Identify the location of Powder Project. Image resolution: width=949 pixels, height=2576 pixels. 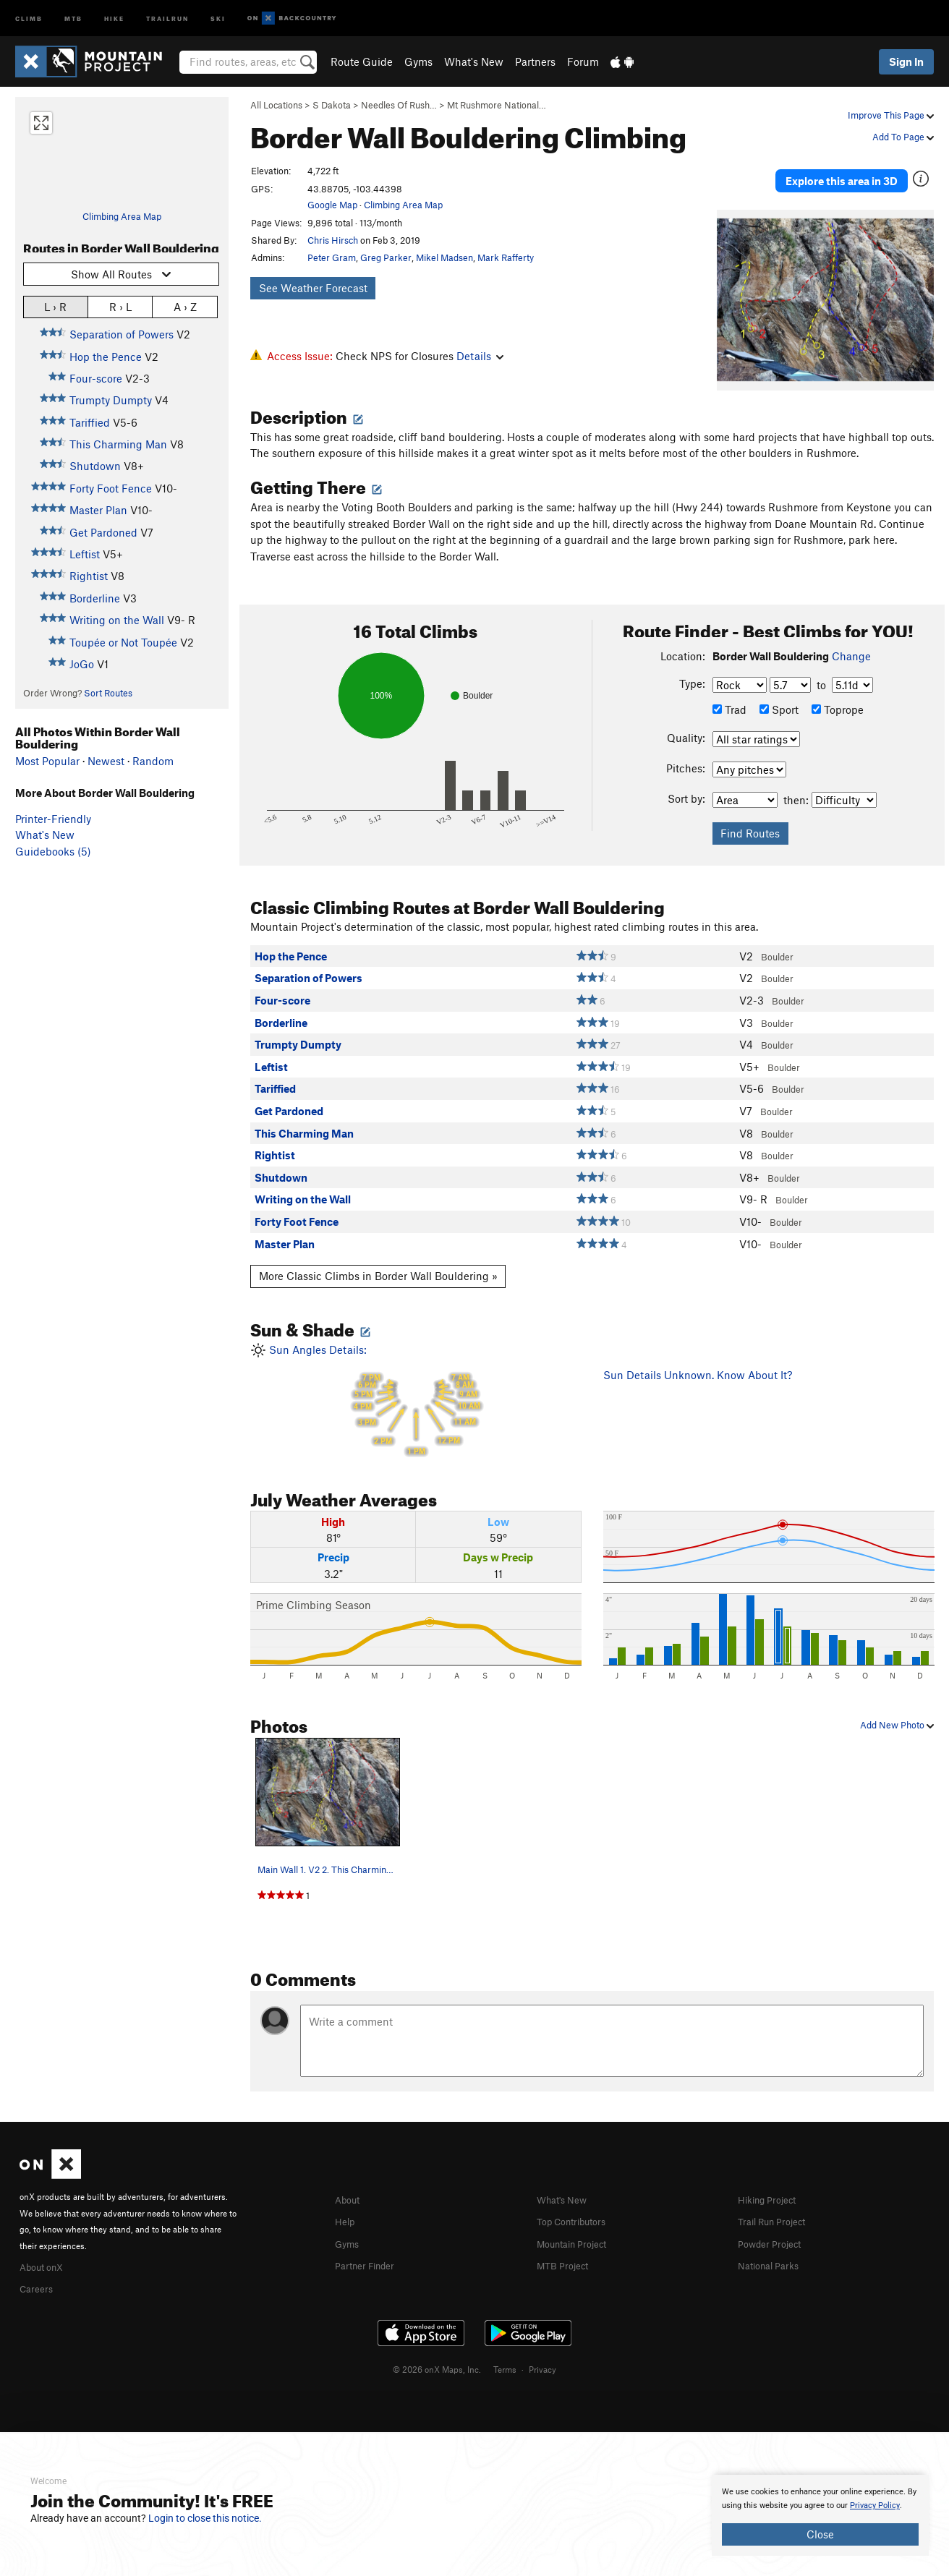
(774, 2224).